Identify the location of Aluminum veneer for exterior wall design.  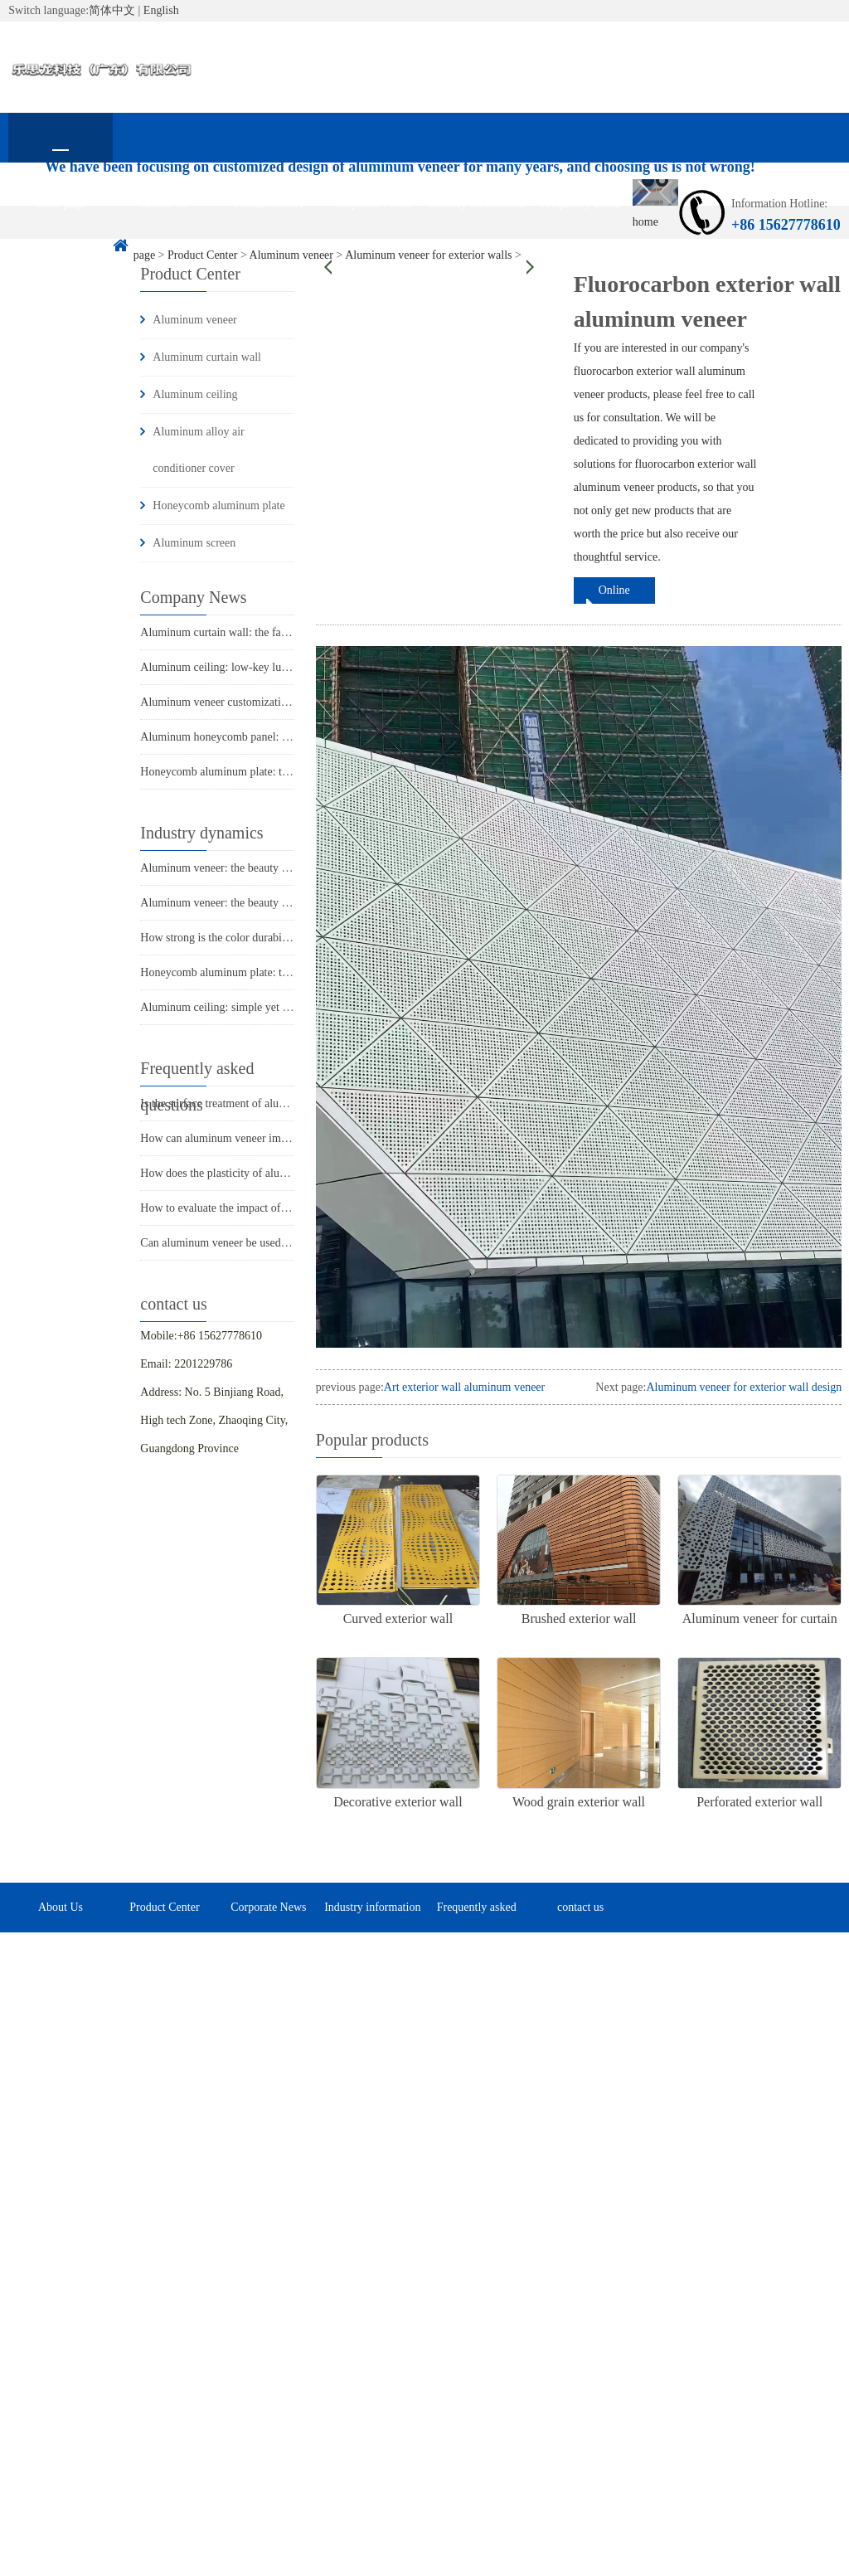
(744, 1387).